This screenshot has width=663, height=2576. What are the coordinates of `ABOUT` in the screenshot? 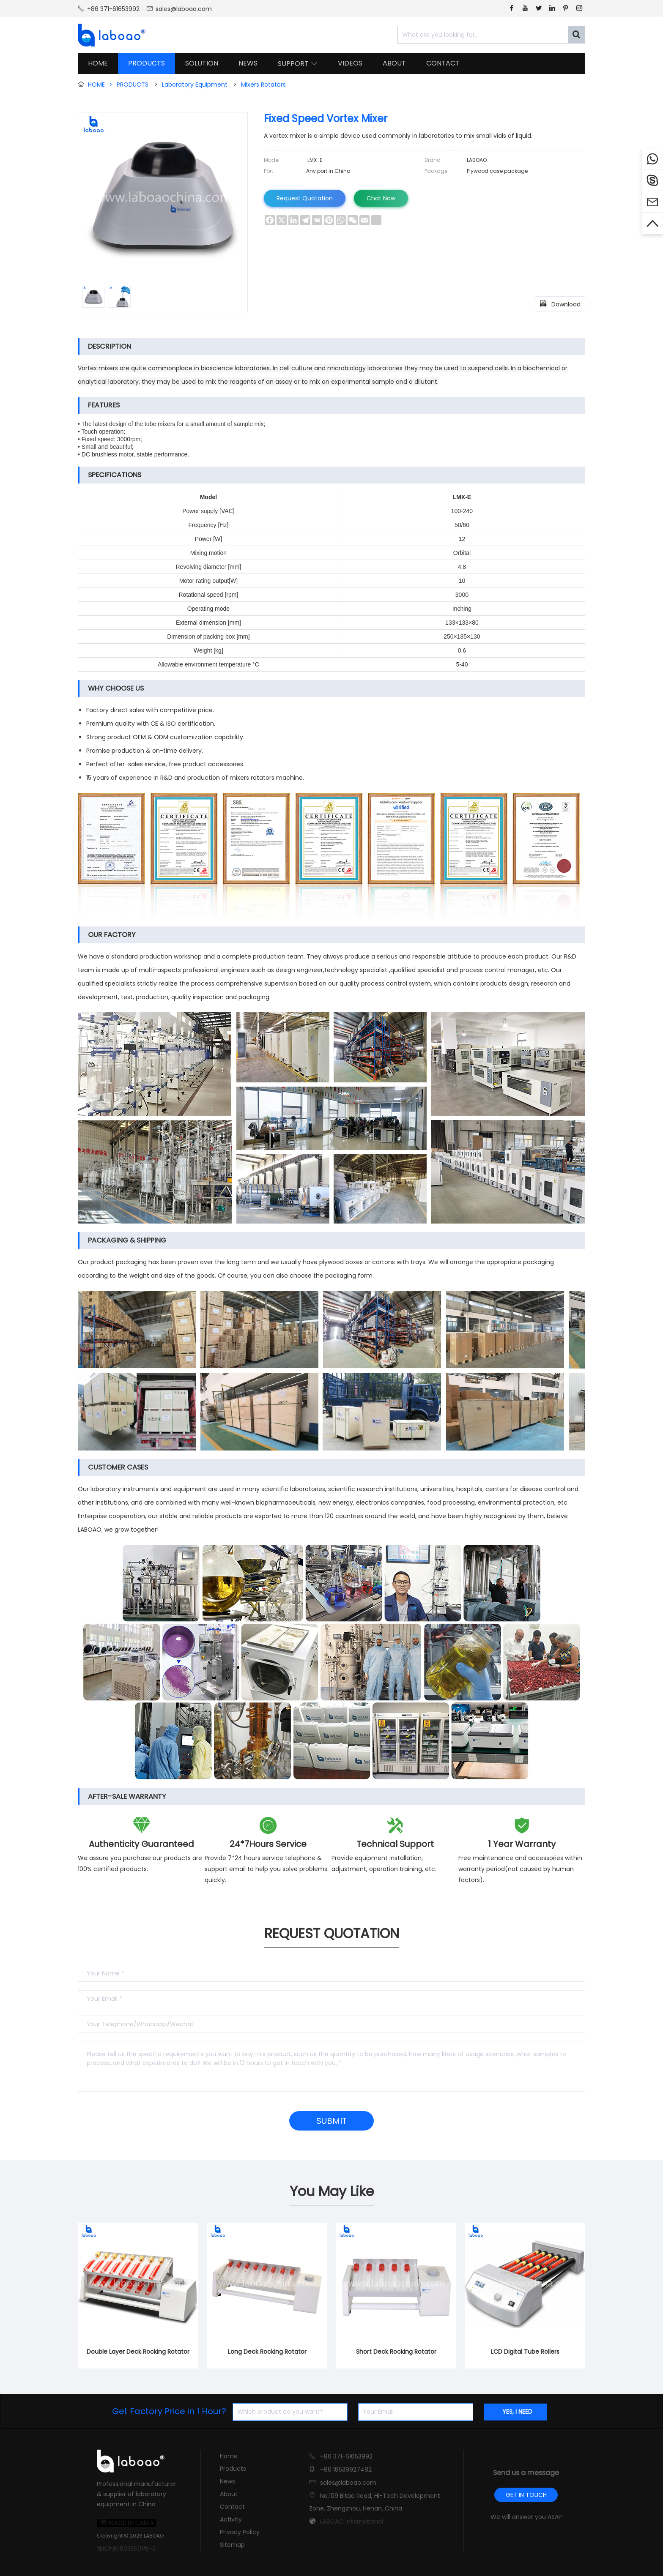 It's located at (394, 63).